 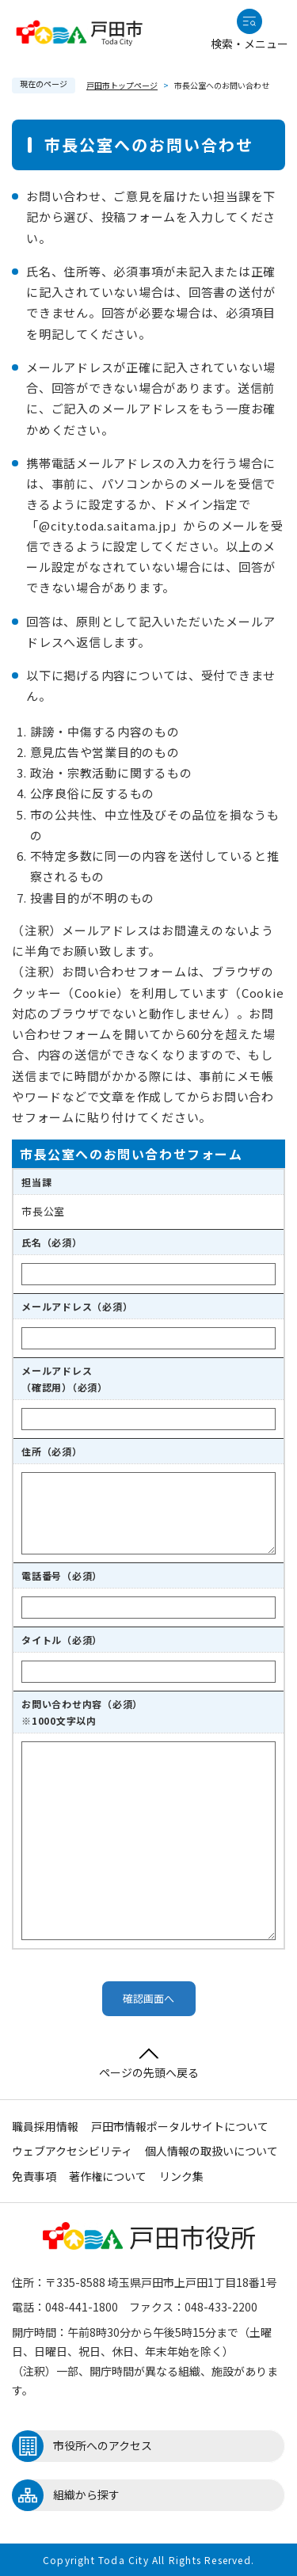 What do you see at coordinates (61, 1639) in the screenshot?
I see `タイトル（必須）` at bounding box center [61, 1639].